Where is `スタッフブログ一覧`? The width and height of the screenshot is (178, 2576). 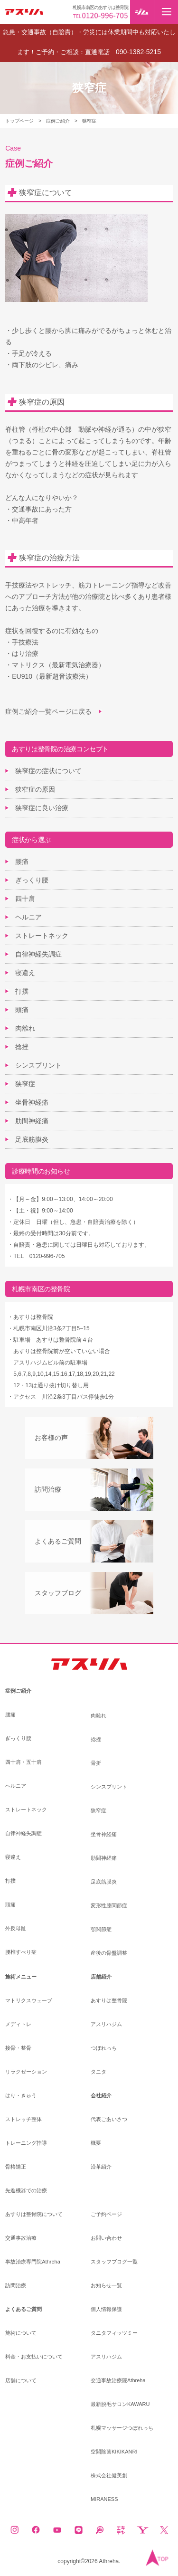 スタッフブログ一覧 is located at coordinates (114, 2261).